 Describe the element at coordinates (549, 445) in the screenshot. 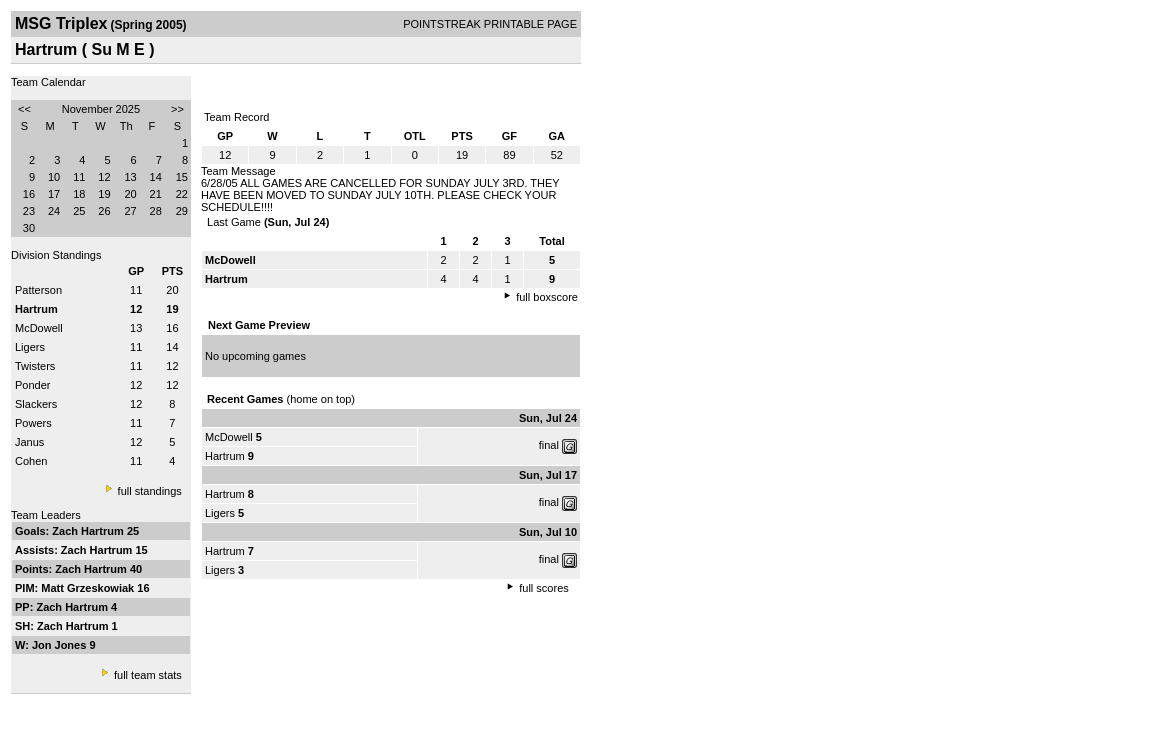

I see `final` at that location.